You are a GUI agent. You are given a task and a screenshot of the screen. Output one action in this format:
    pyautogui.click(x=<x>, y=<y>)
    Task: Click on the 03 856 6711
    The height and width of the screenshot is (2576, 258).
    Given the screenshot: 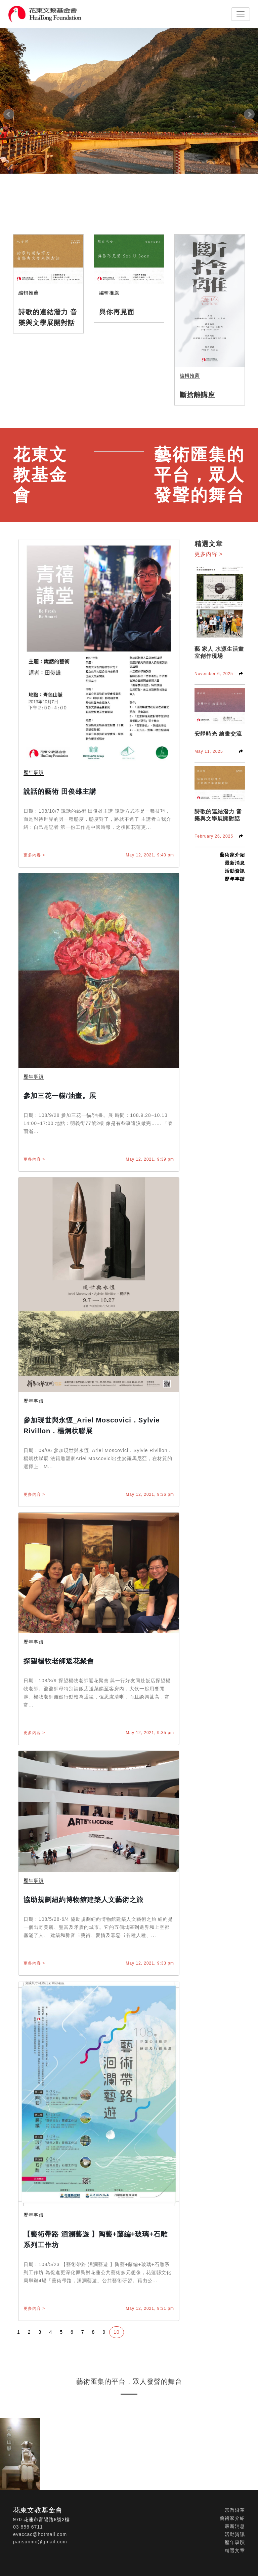 What is the action you would take?
    pyautogui.click(x=28, y=2527)
    